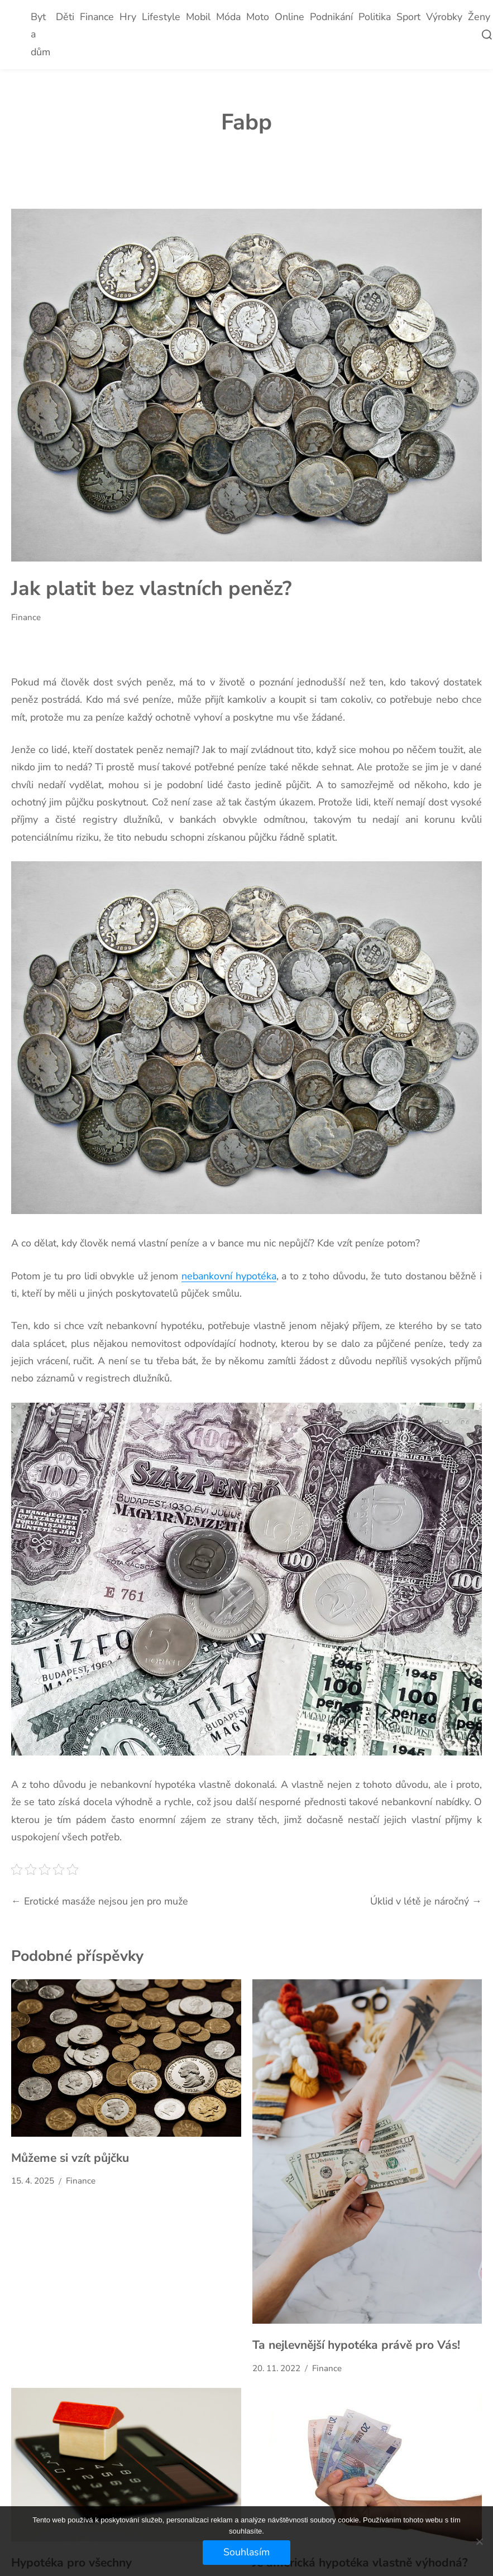 The image size is (493, 2576). What do you see at coordinates (127, 16) in the screenshot?
I see `Hry` at bounding box center [127, 16].